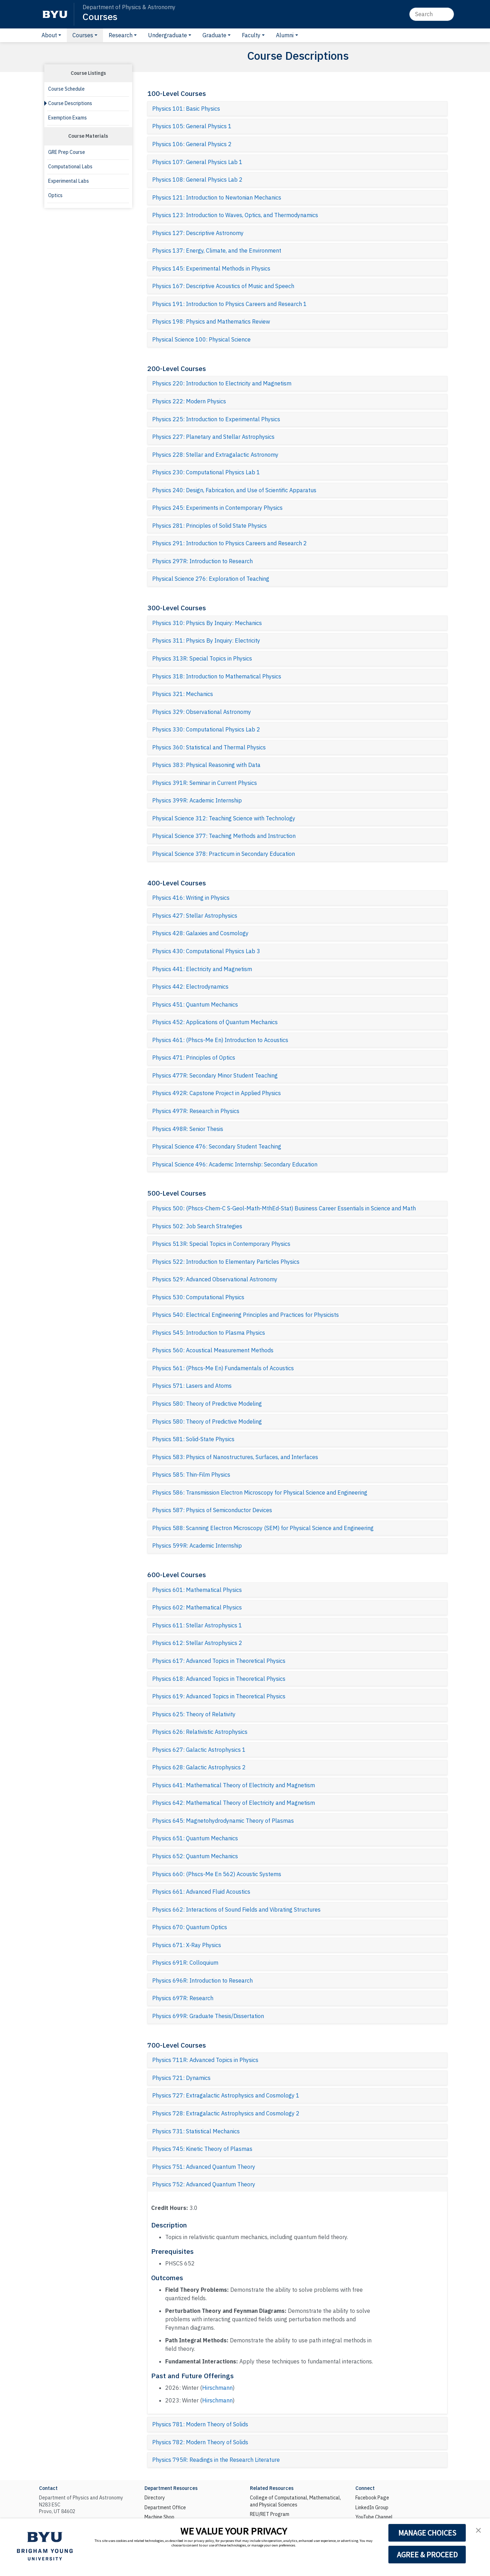  I want to click on Department Office, so click(165, 2507).